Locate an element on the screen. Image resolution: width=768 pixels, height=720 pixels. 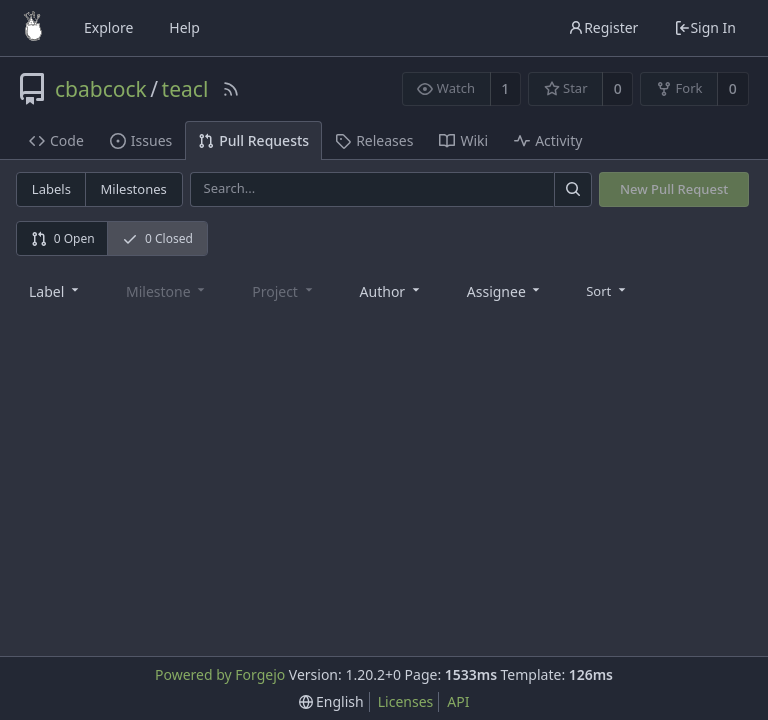
Powered by Forgejo is located at coordinates (220, 674).